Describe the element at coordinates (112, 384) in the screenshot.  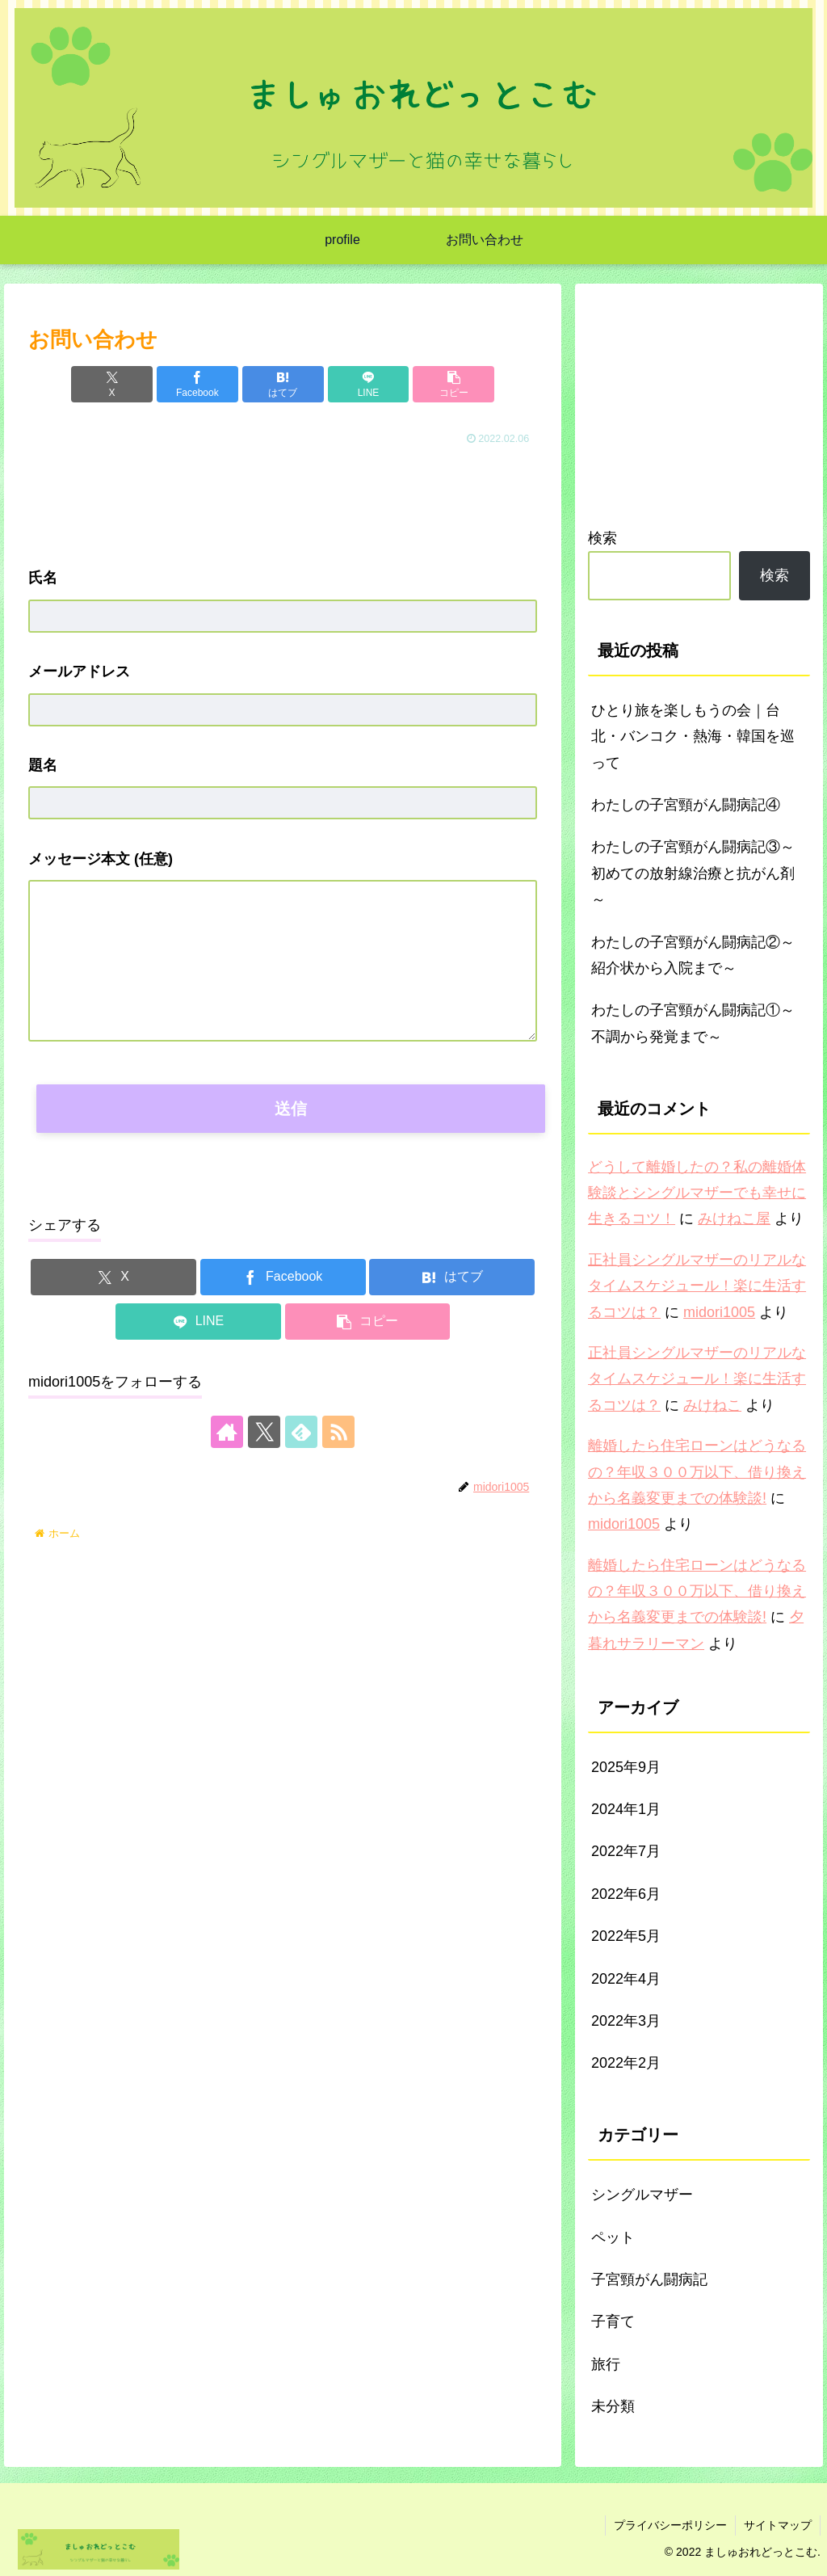
I see `[Xでシェア]` at that location.